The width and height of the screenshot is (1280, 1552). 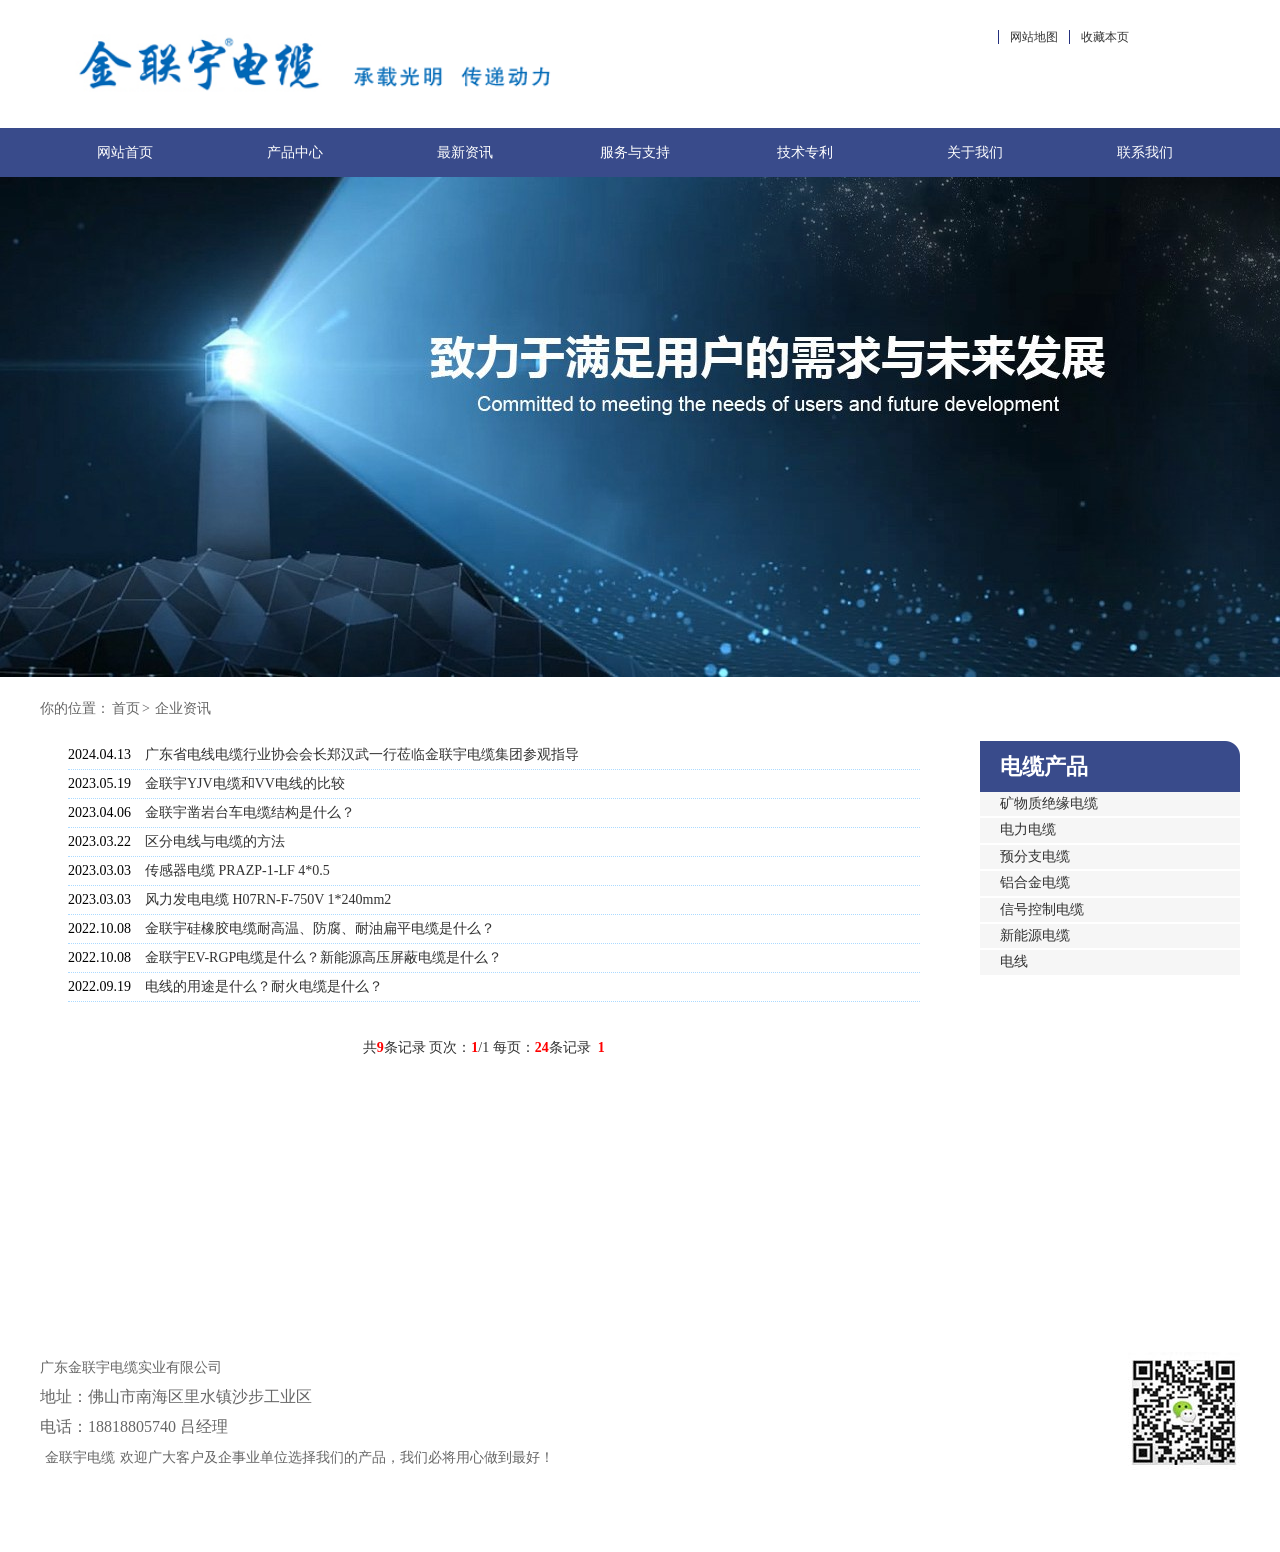 I want to click on 网站地图, so click(x=1034, y=37).